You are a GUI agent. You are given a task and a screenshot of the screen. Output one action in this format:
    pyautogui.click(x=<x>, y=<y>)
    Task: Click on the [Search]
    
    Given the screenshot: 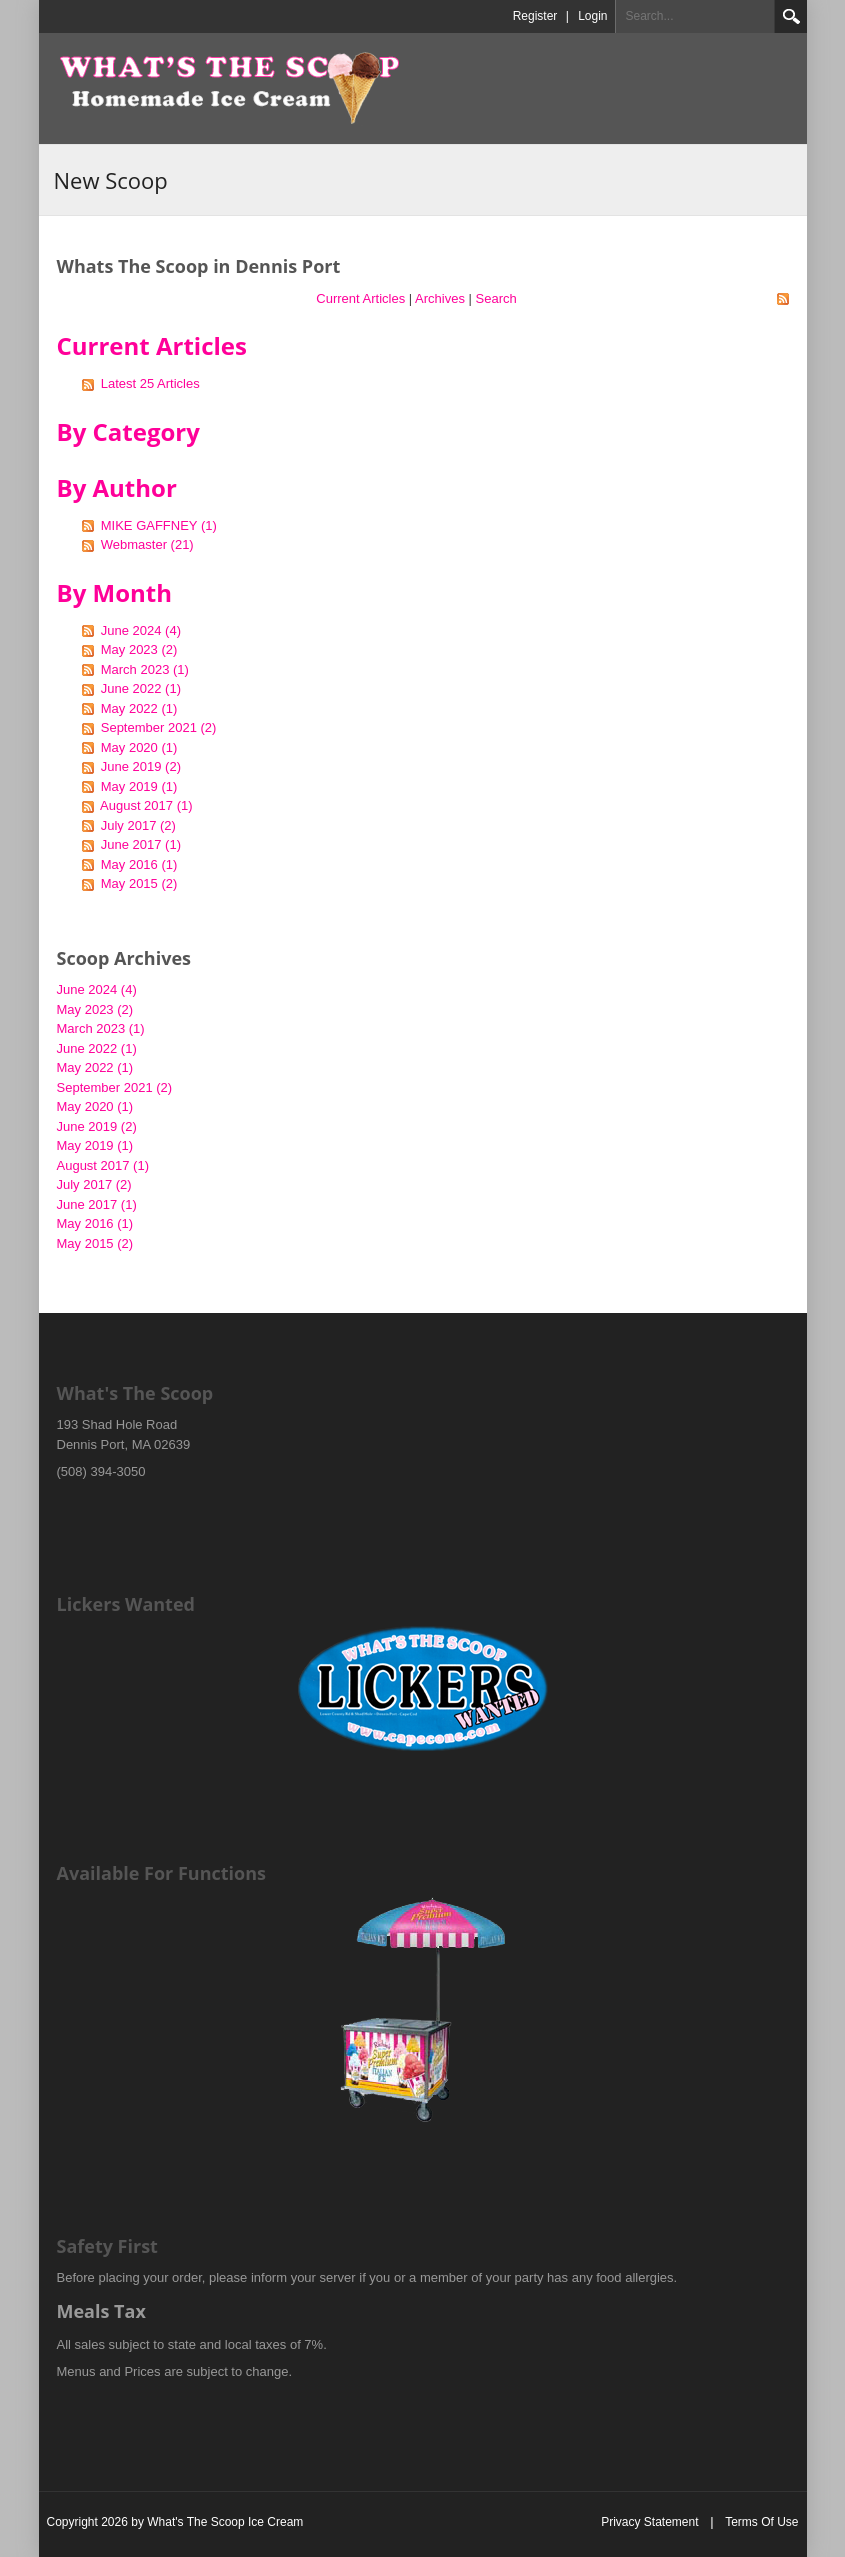 What is the action you would take?
    pyautogui.click(x=695, y=16)
    